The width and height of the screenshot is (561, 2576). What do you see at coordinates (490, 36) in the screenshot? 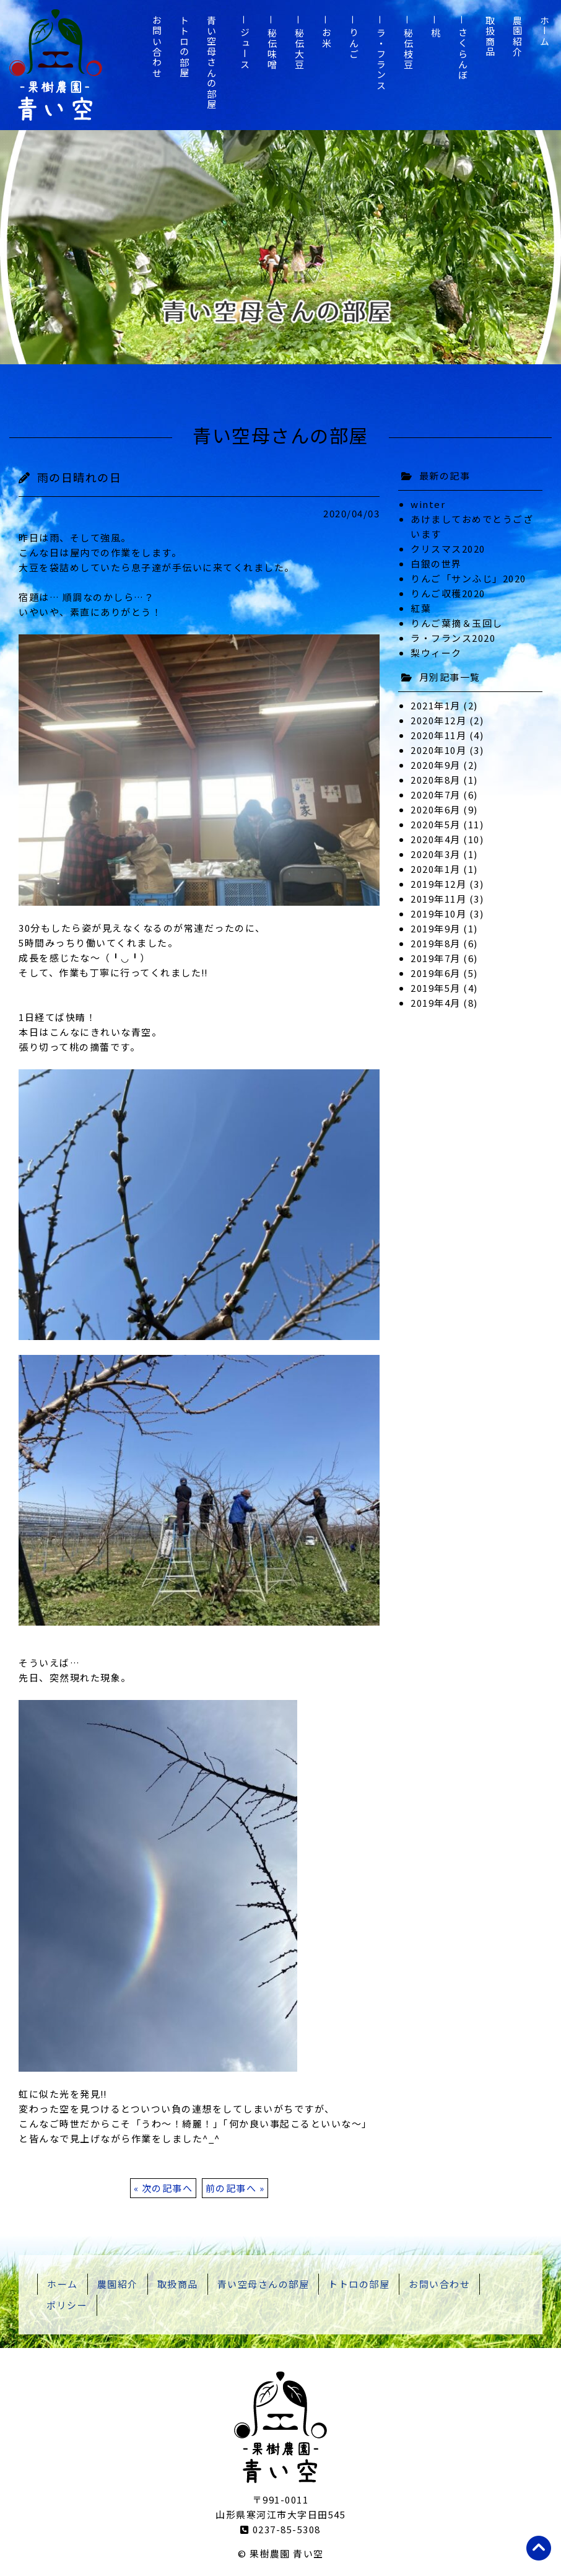
I see `取扱商品` at bounding box center [490, 36].